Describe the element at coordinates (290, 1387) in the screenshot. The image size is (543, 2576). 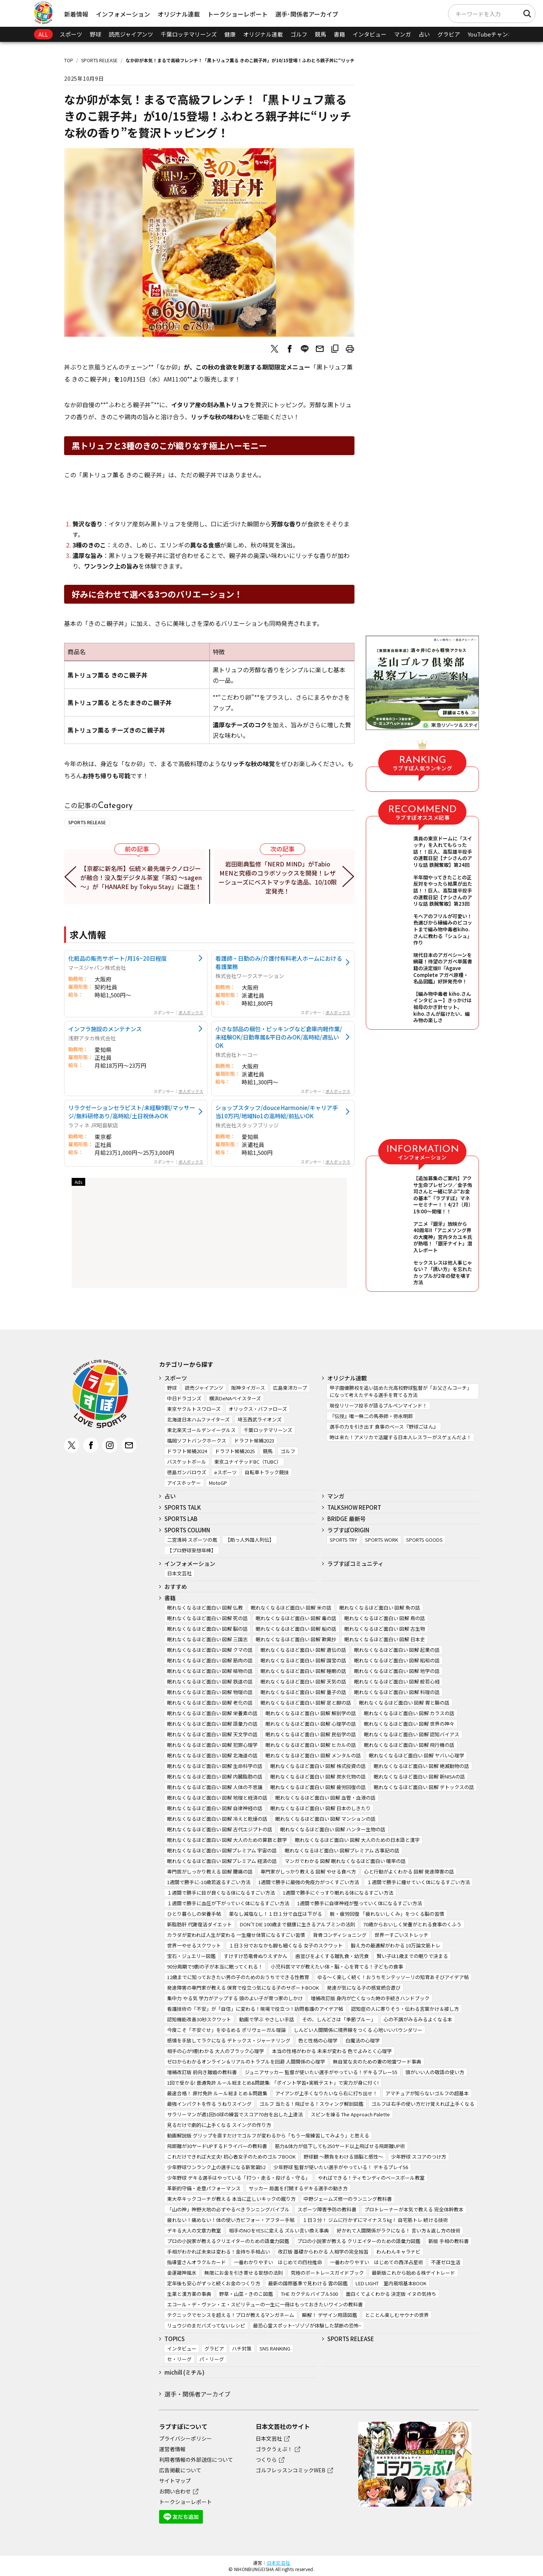
I see `広島東洋カープ` at that location.